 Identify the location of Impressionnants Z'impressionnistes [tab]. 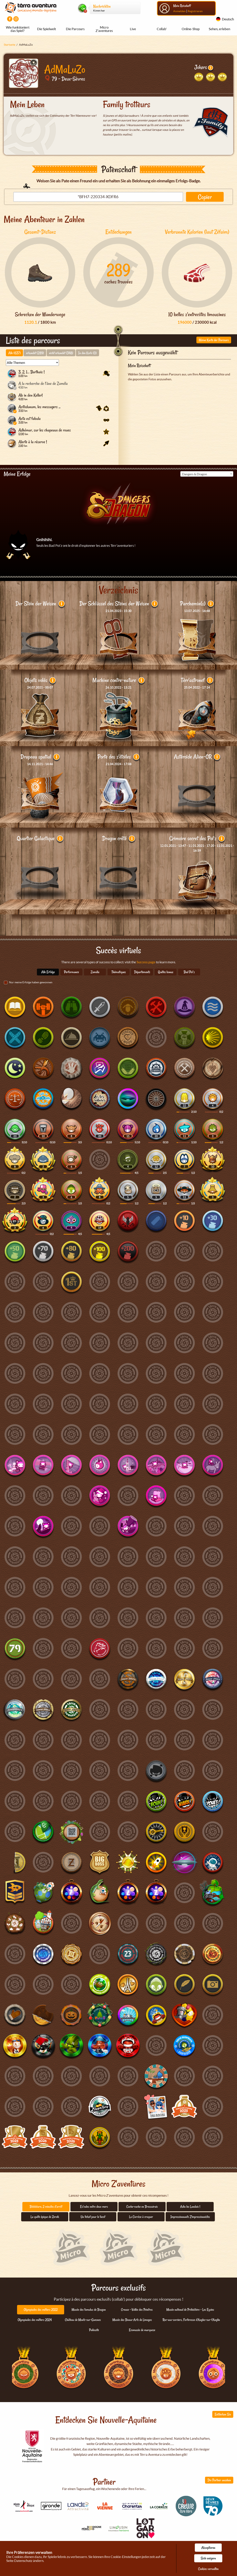
(190, 2216).